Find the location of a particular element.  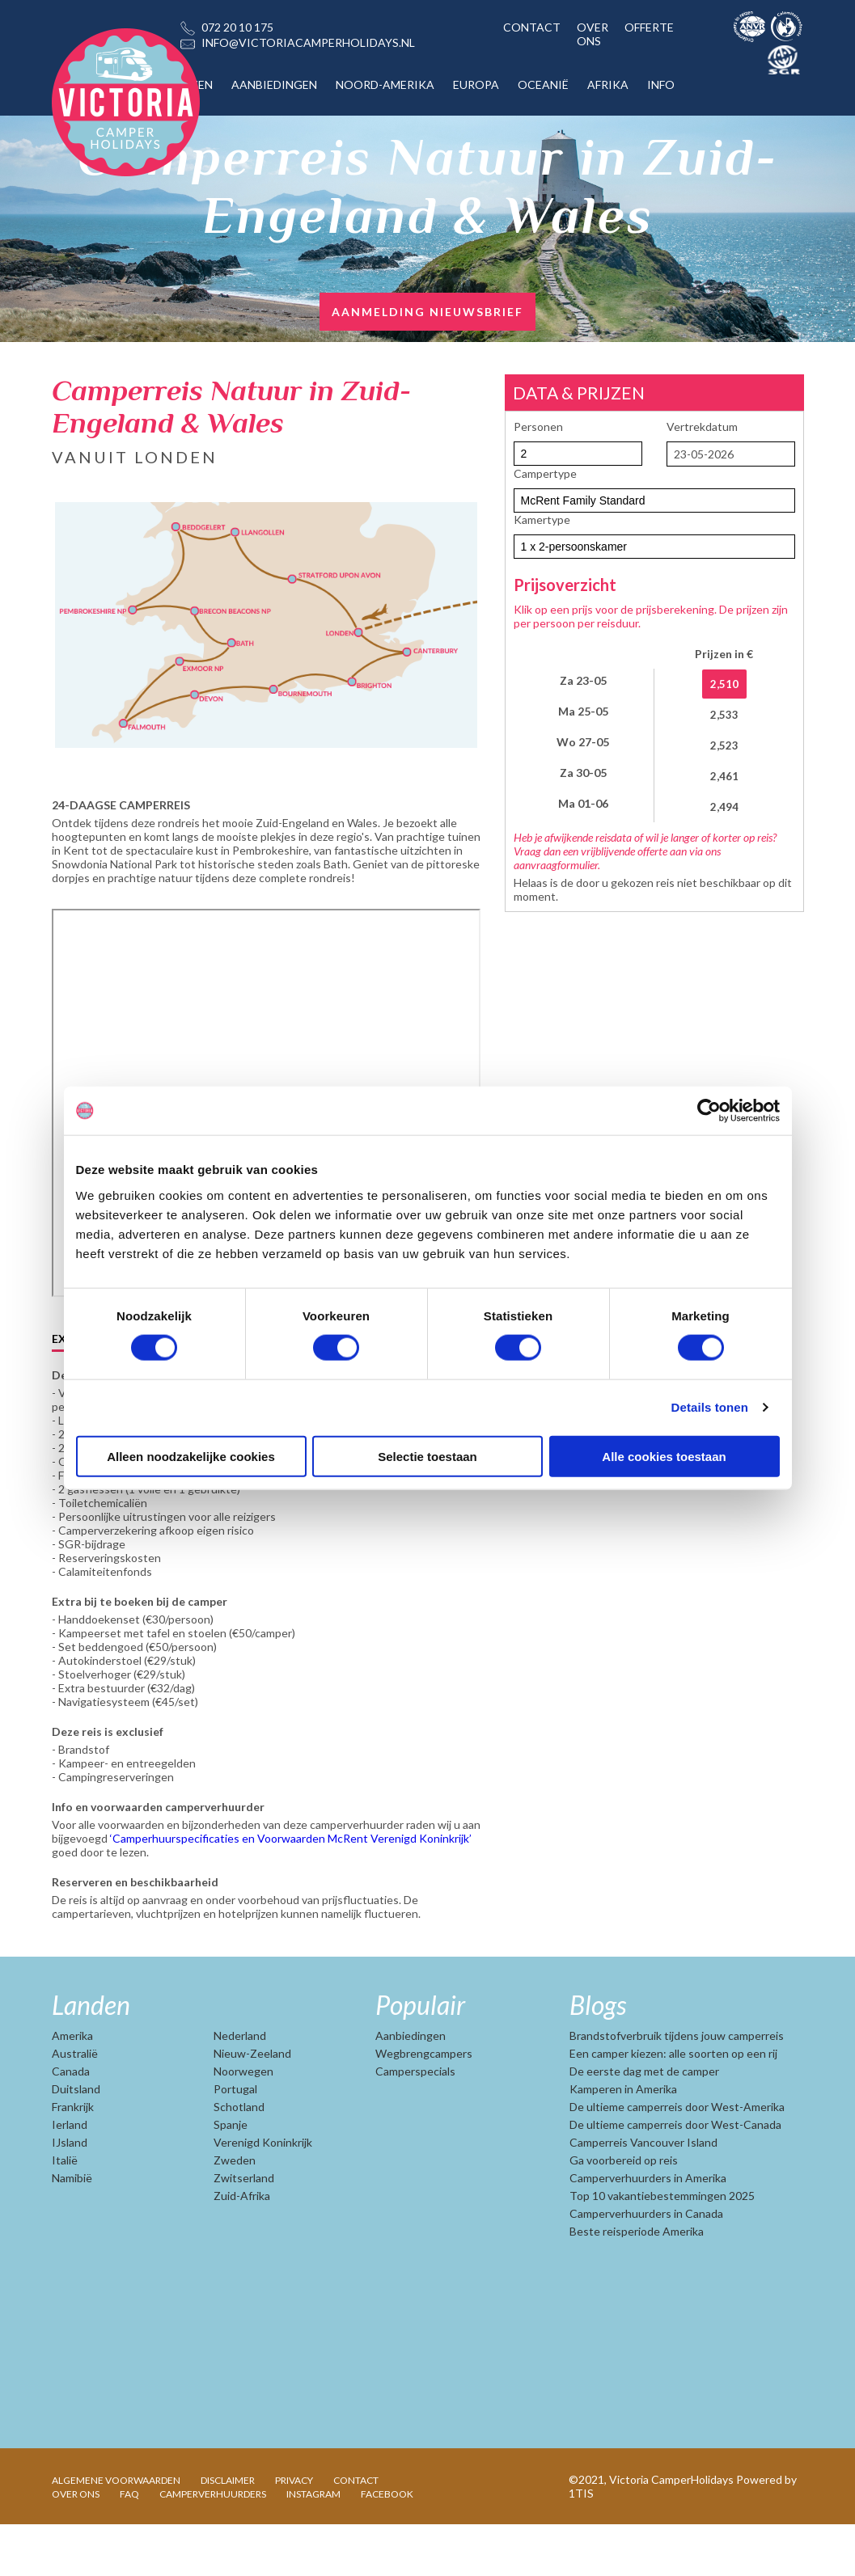

Nieuw-Zeeland is located at coordinates (252, 2105).